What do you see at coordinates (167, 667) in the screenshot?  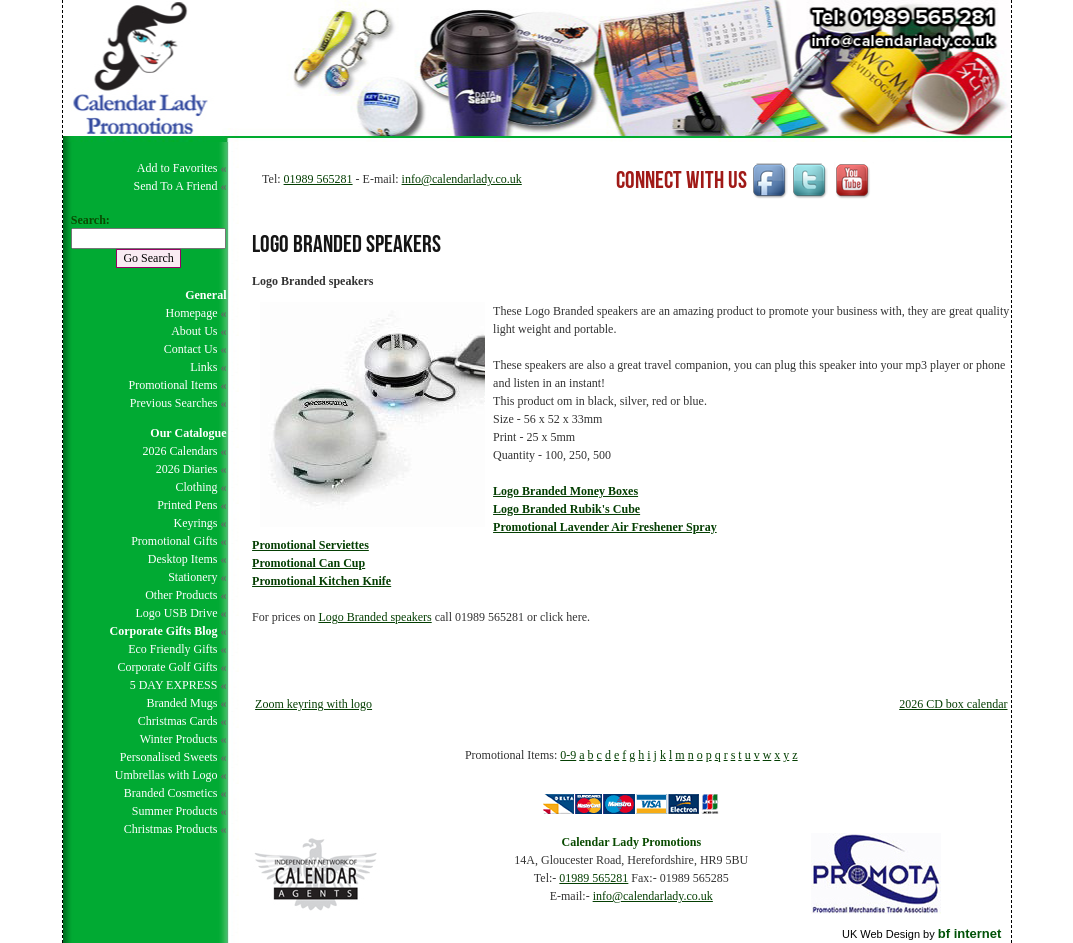 I see `Corporate Golf Gifts` at bounding box center [167, 667].